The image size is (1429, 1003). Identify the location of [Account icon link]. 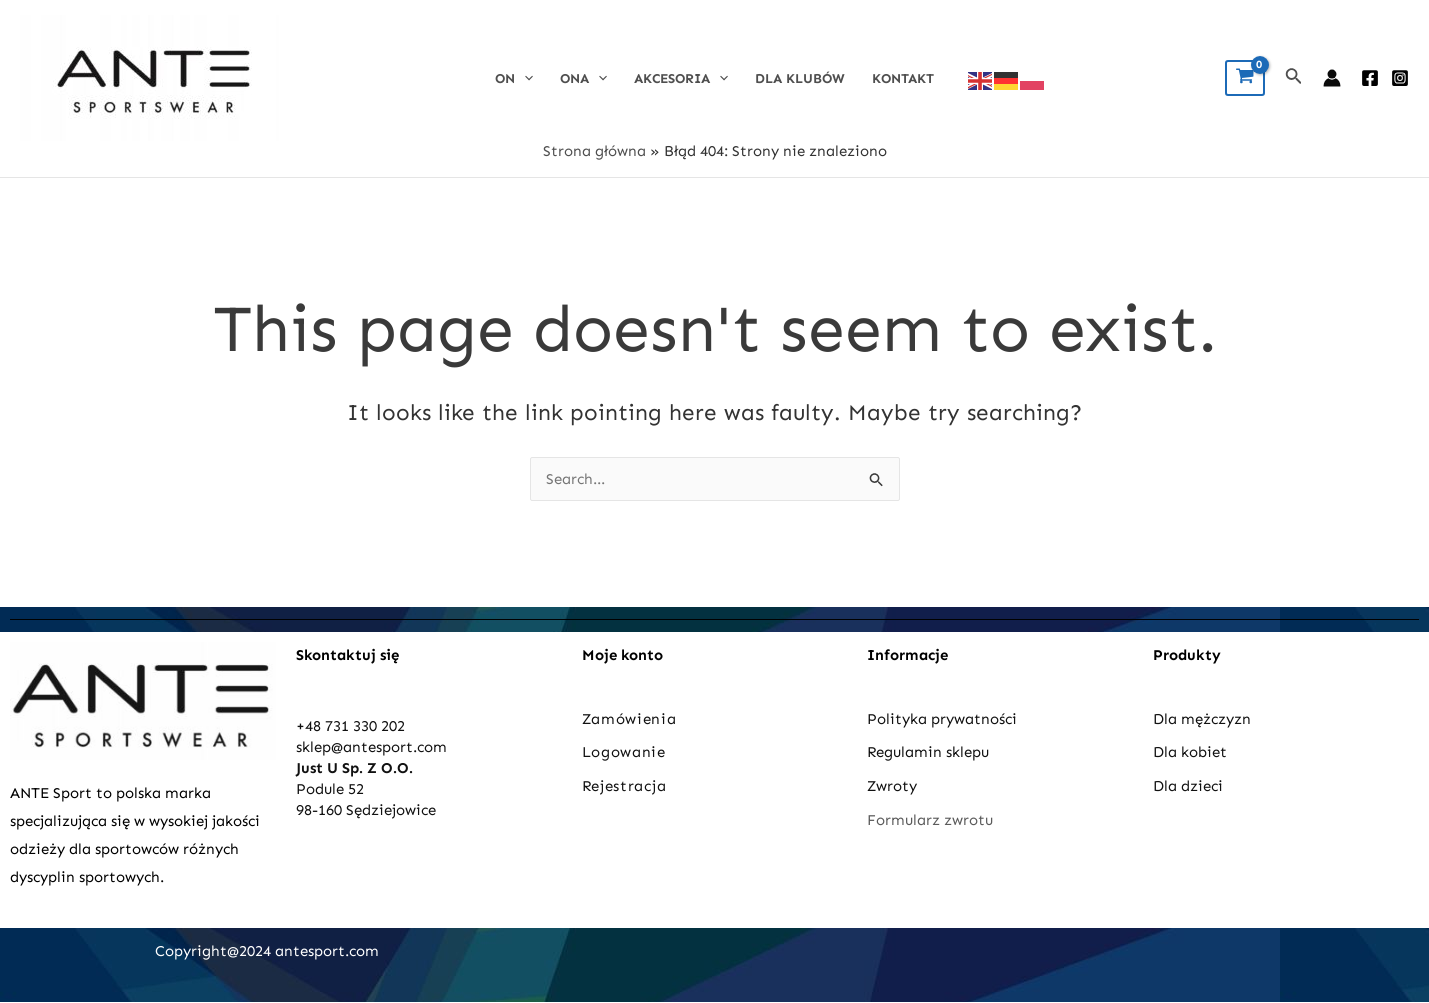
(1332, 78).